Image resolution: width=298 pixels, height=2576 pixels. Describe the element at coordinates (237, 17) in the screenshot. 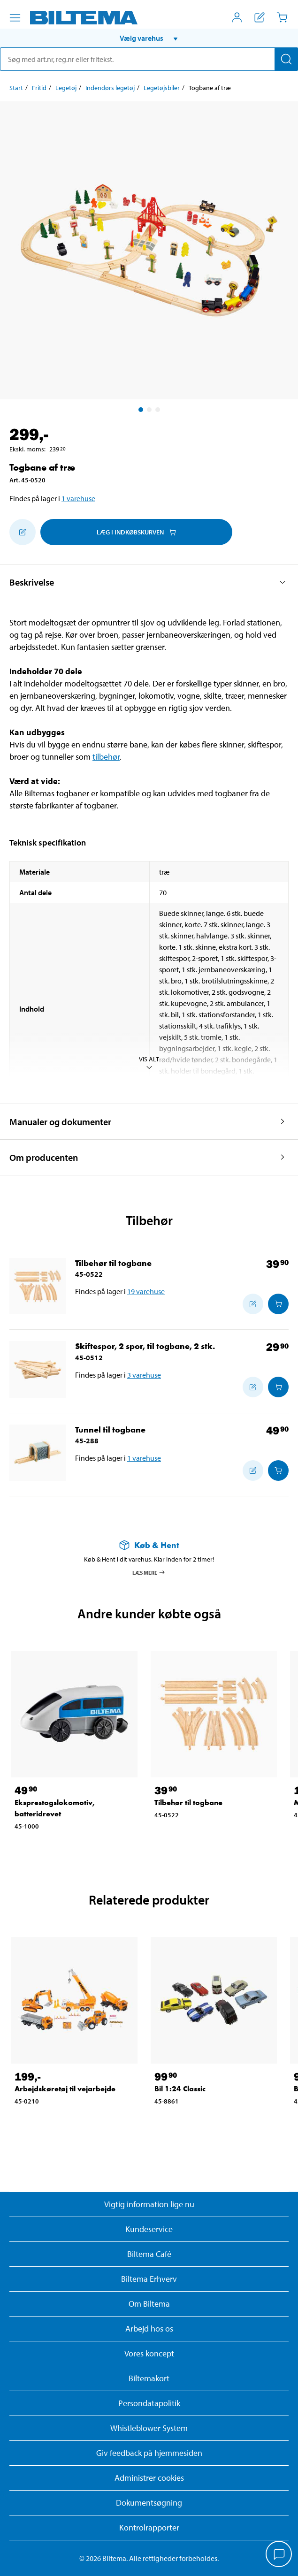

I see `[Åbn menuen Mit Biltema]` at that location.